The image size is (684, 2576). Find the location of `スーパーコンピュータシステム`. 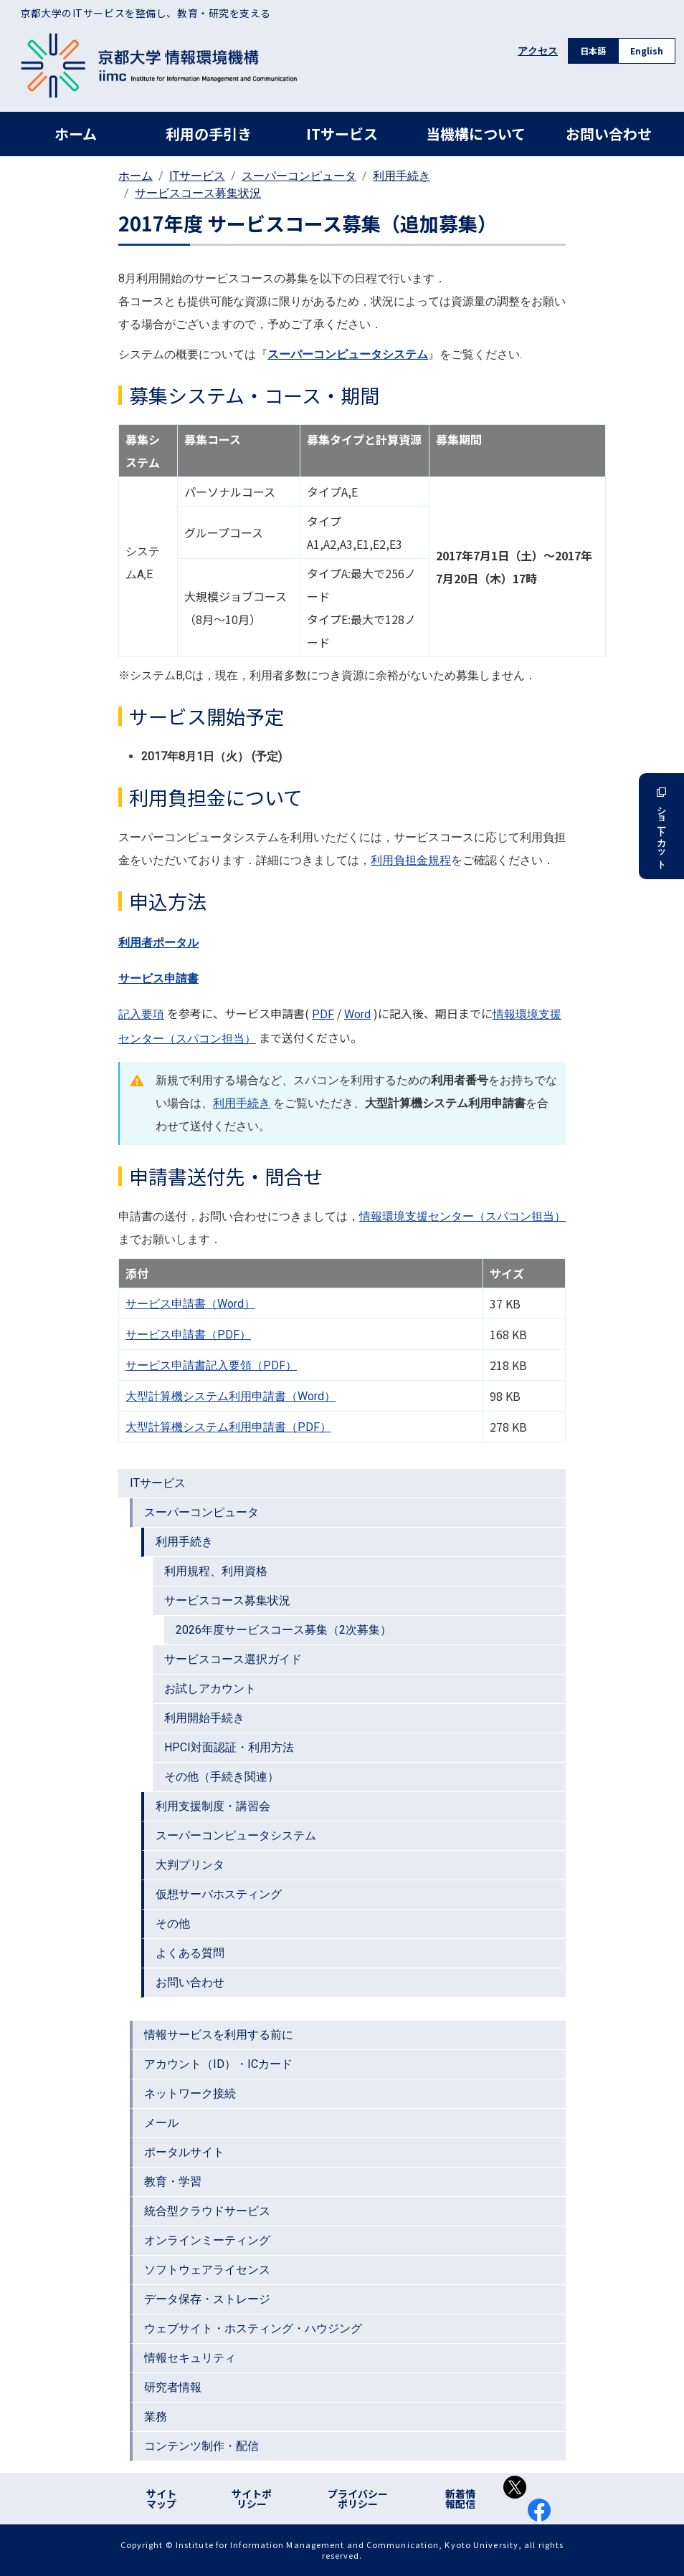

スーパーコンピュータシステム is located at coordinates (236, 1835).